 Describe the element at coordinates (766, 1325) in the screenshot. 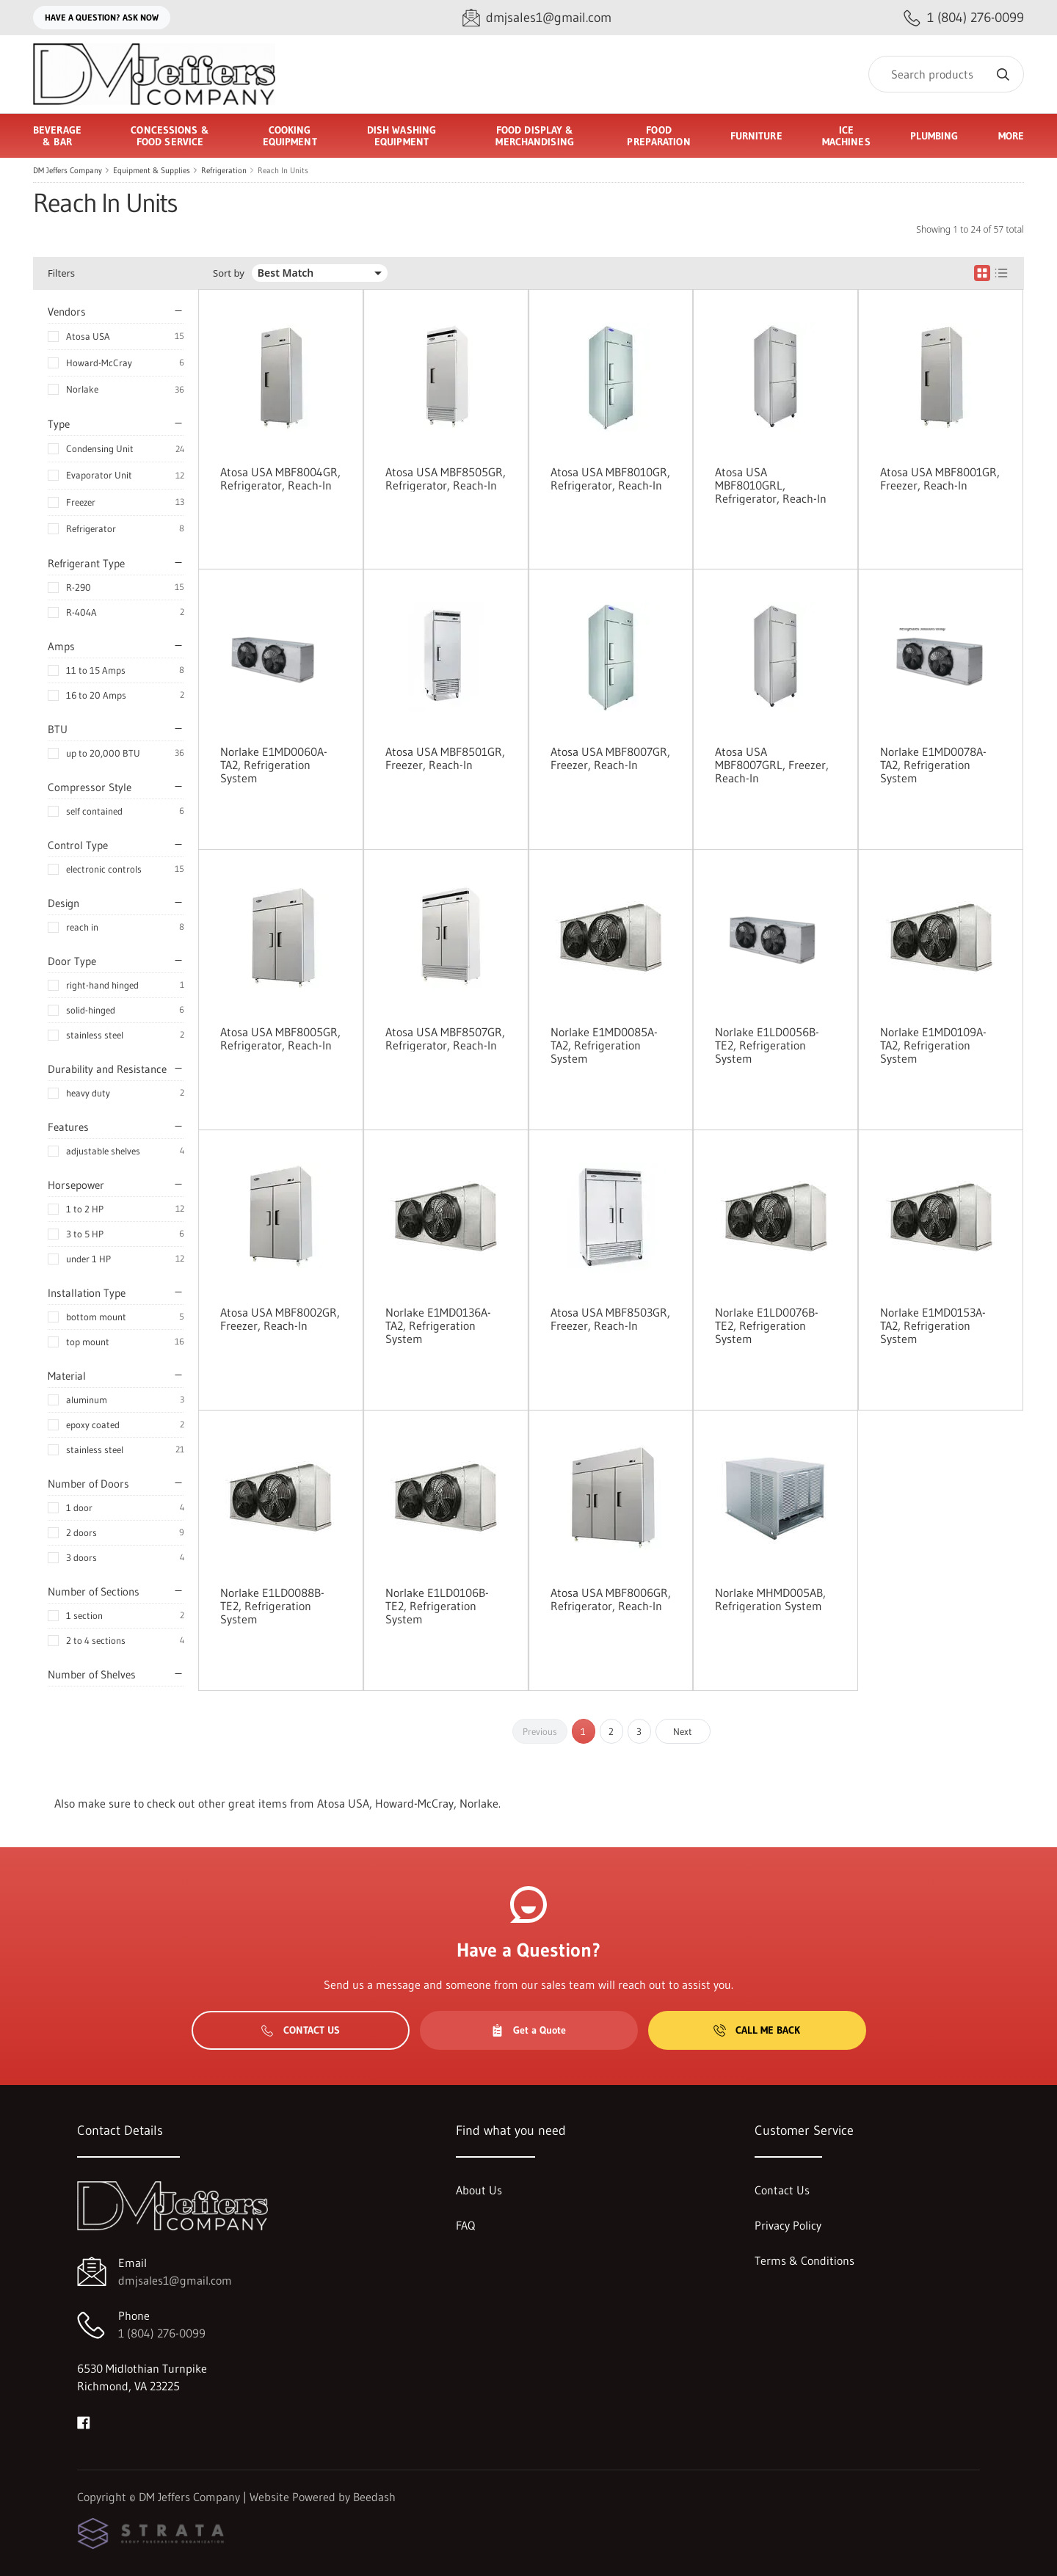

I see `Norlake E1LD0076B-TE2, Refrigeration System` at that location.